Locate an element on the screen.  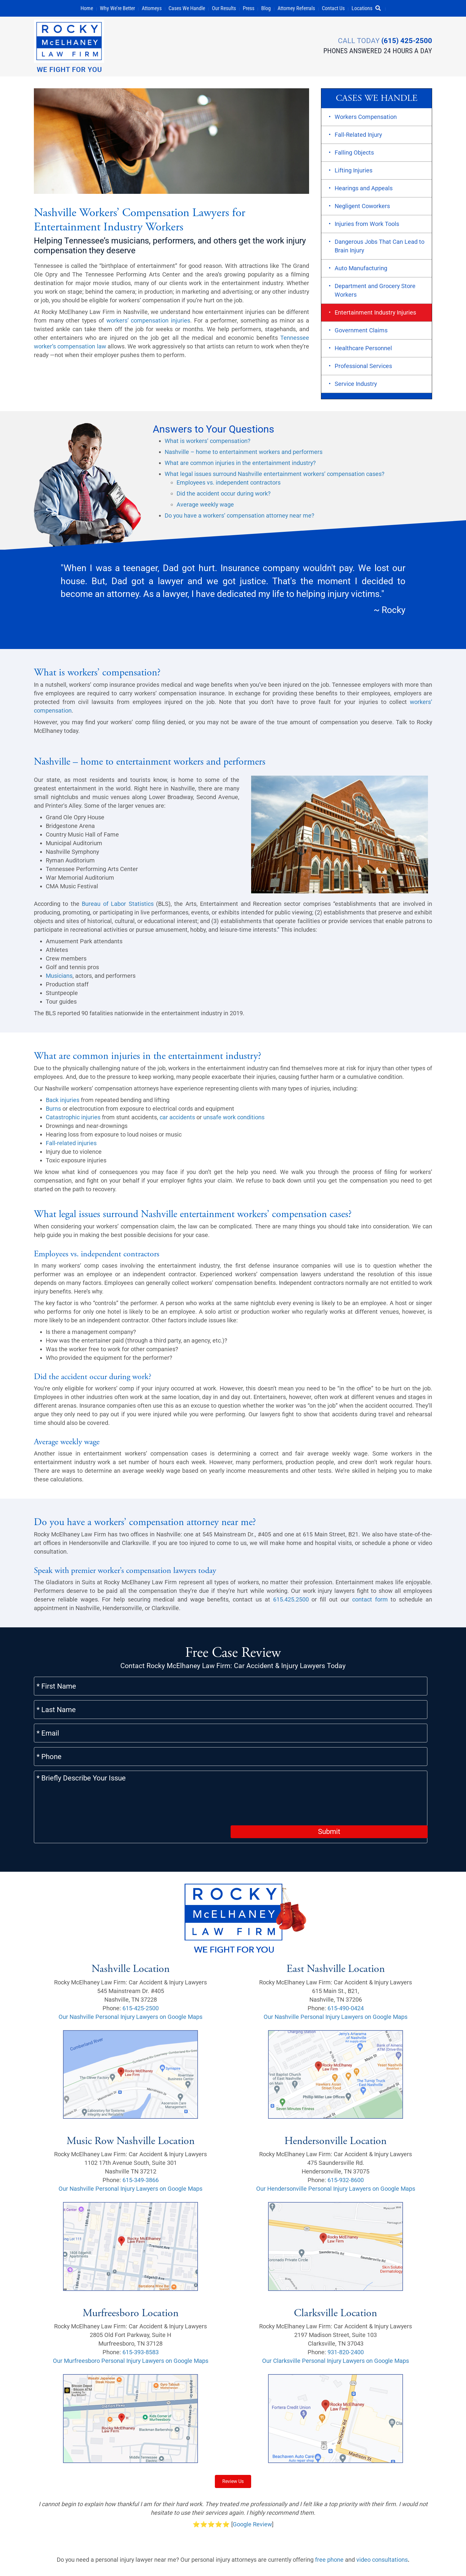
workers’ compensation injuries is located at coordinates (148, 321).